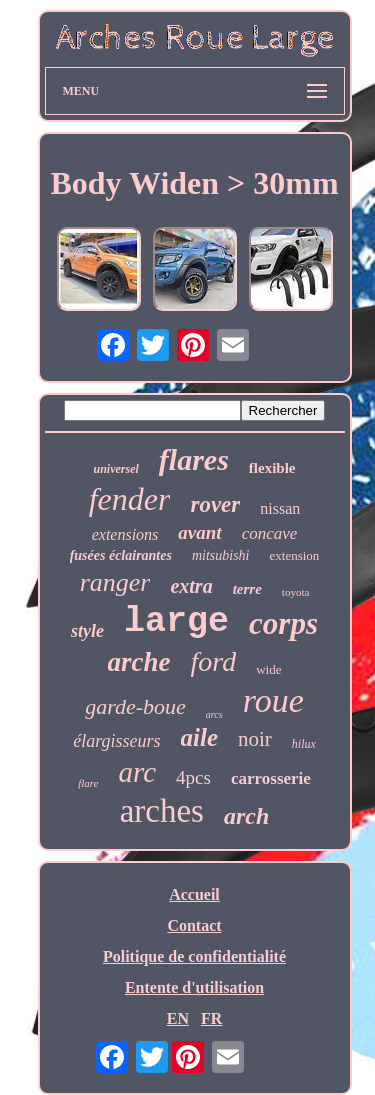 This screenshot has width=375, height=1095. Describe the element at coordinates (273, 700) in the screenshot. I see `roue` at that location.